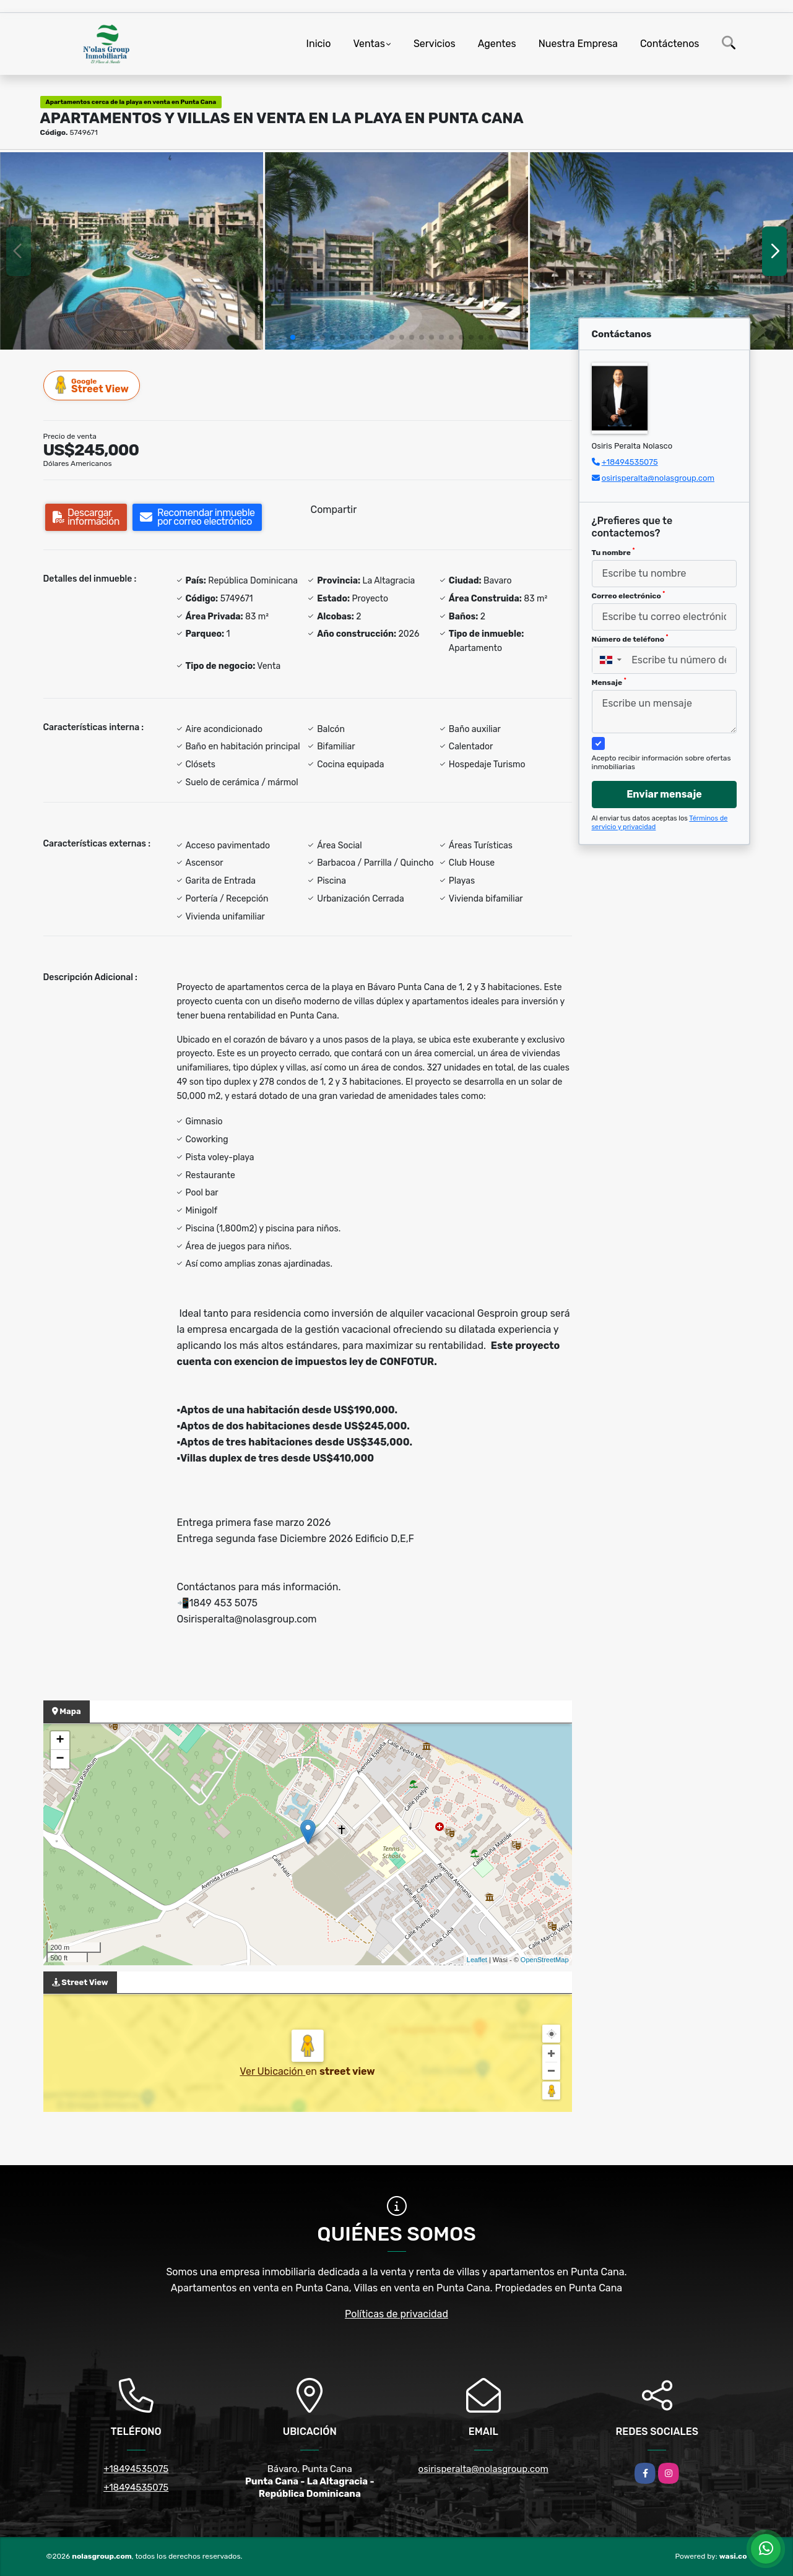 The width and height of the screenshot is (793, 2576). What do you see at coordinates (60, 1759) in the screenshot?
I see `− [button]` at bounding box center [60, 1759].